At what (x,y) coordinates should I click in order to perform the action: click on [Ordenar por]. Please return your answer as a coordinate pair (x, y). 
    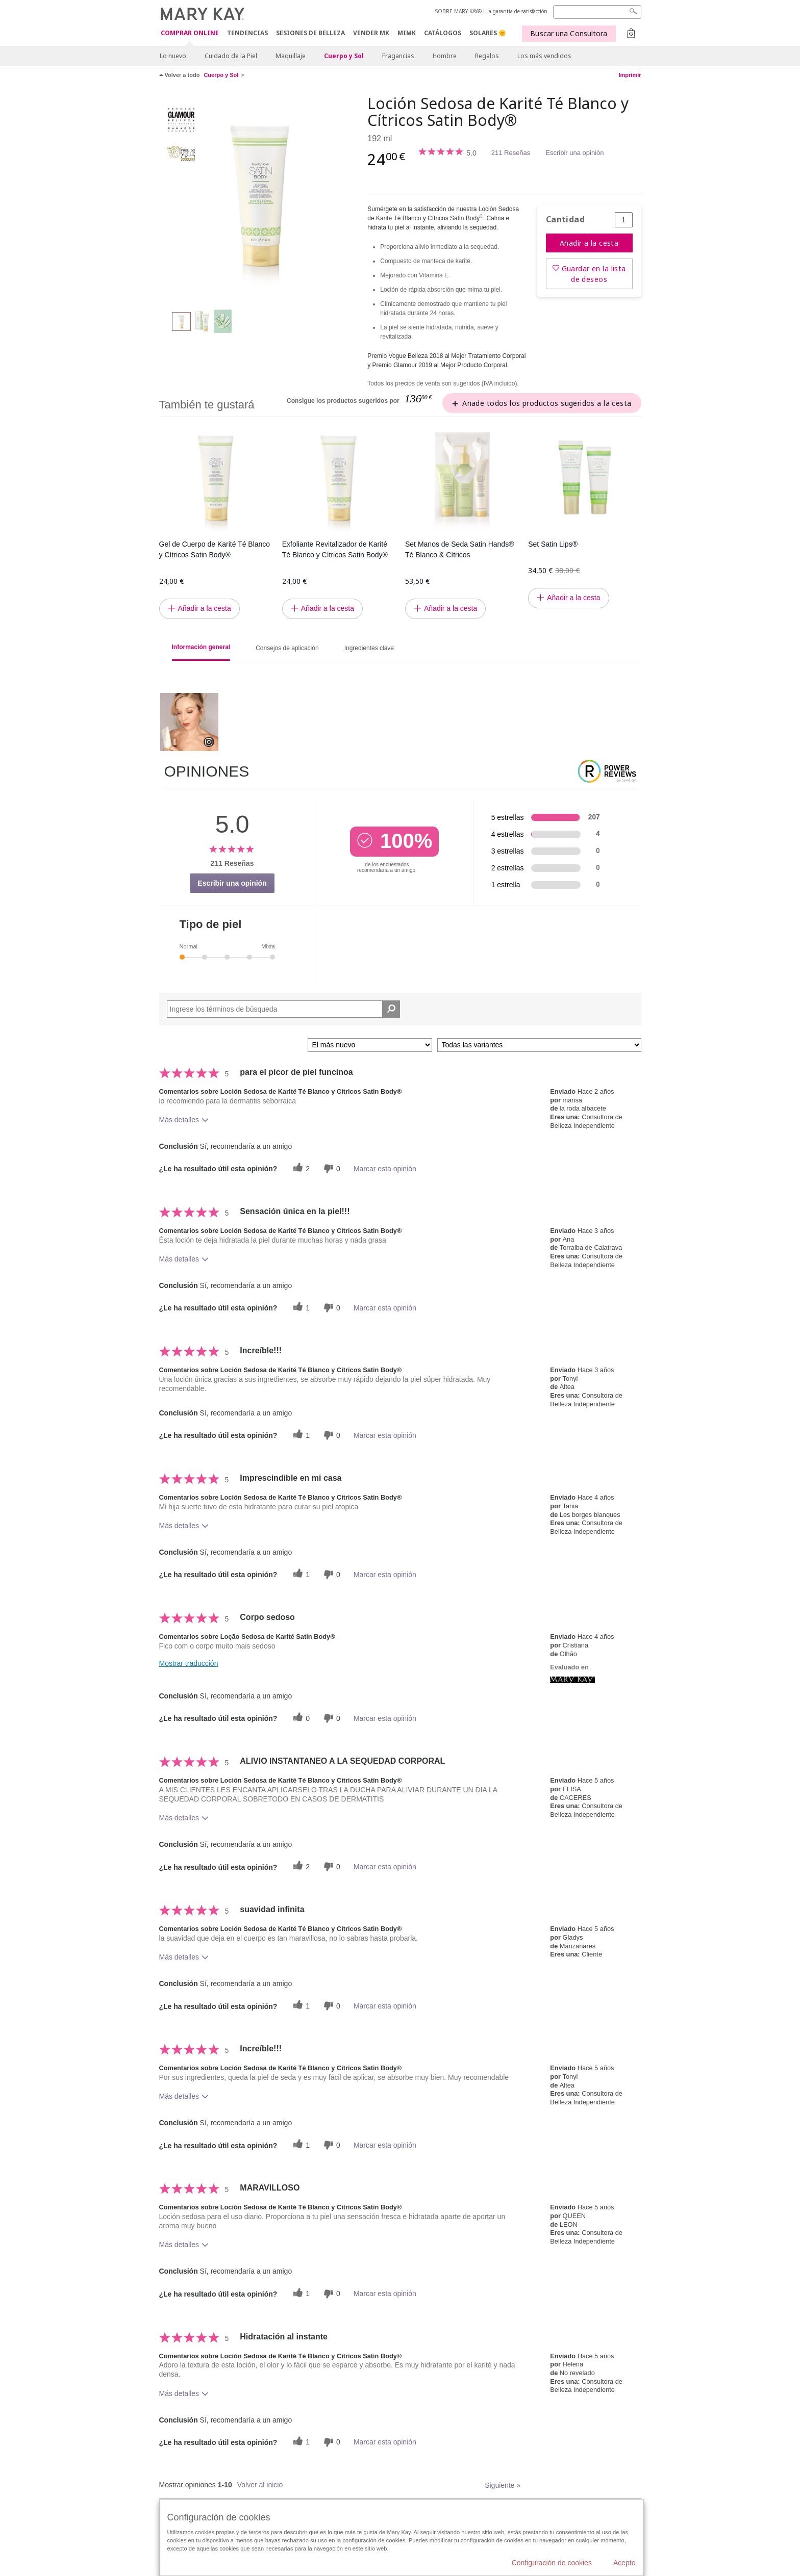
    Looking at the image, I should click on (370, 1045).